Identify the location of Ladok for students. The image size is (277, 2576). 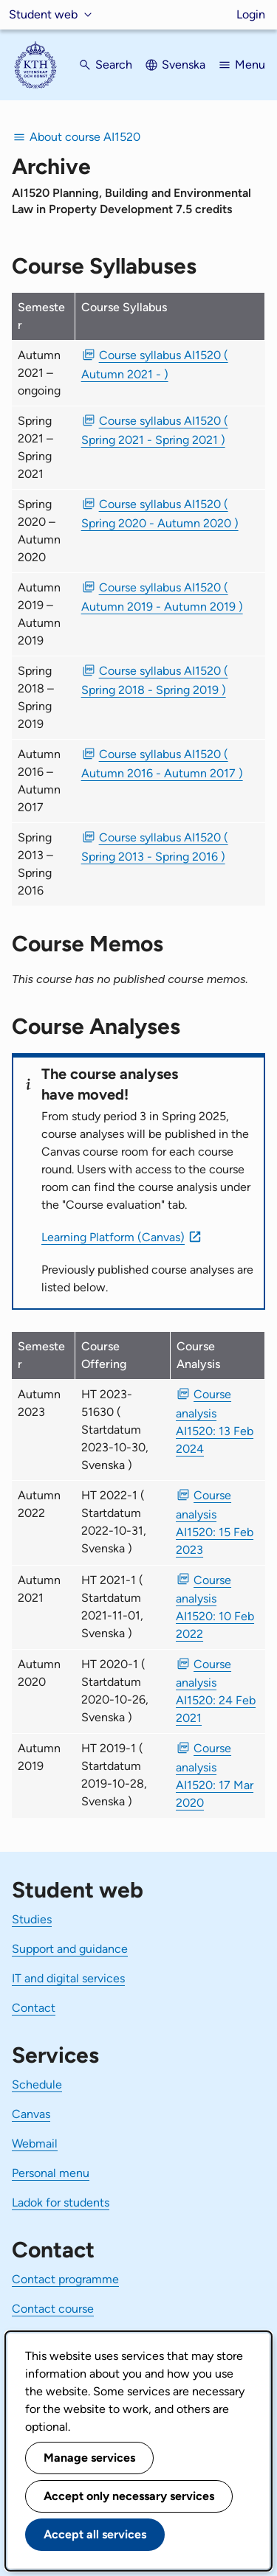
(60, 2202).